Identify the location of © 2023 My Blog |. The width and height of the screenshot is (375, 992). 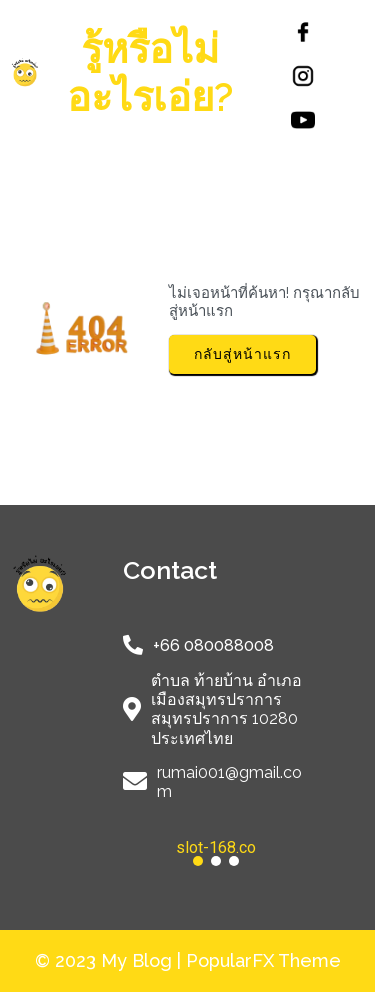
(110, 960).